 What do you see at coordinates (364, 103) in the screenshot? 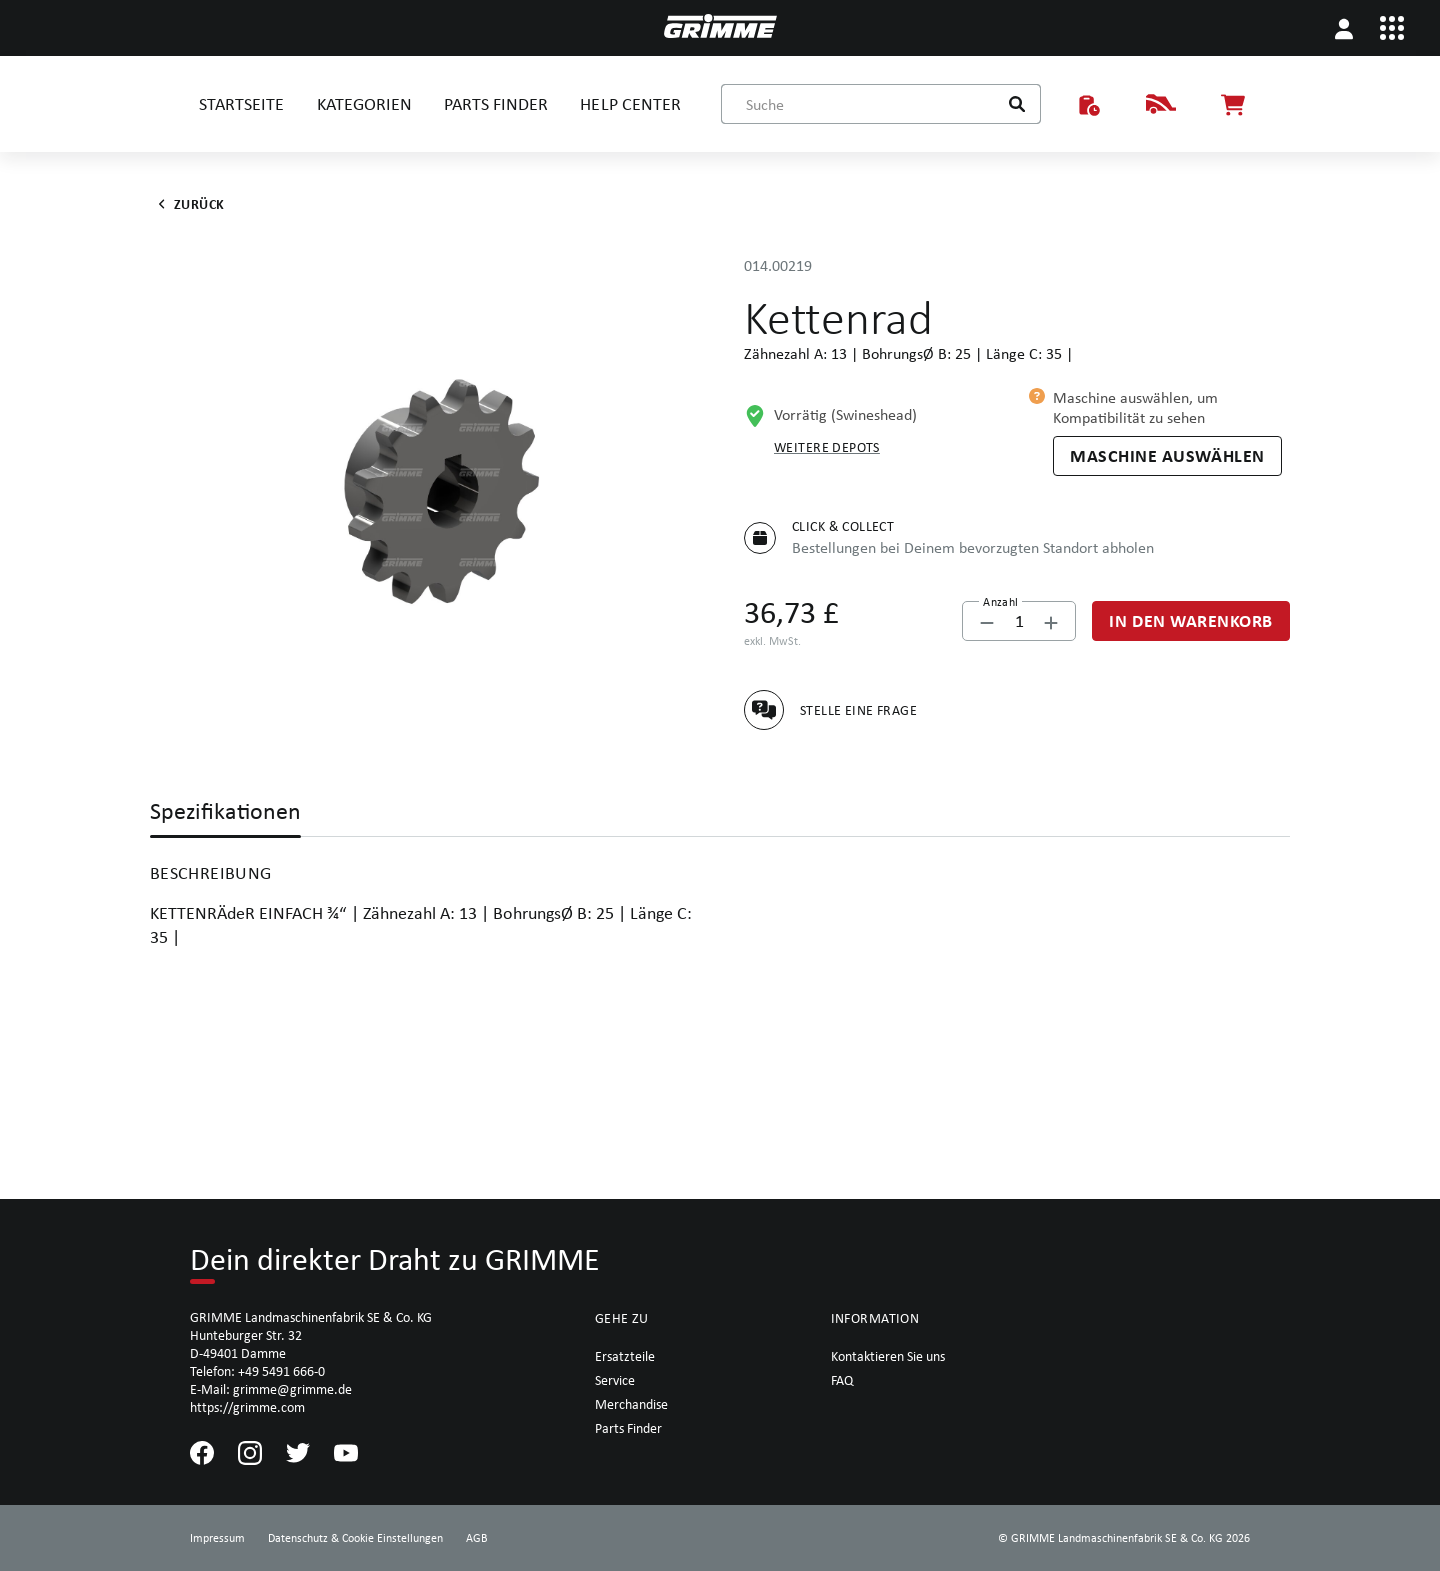
I see `KATEGORIEN` at bounding box center [364, 103].